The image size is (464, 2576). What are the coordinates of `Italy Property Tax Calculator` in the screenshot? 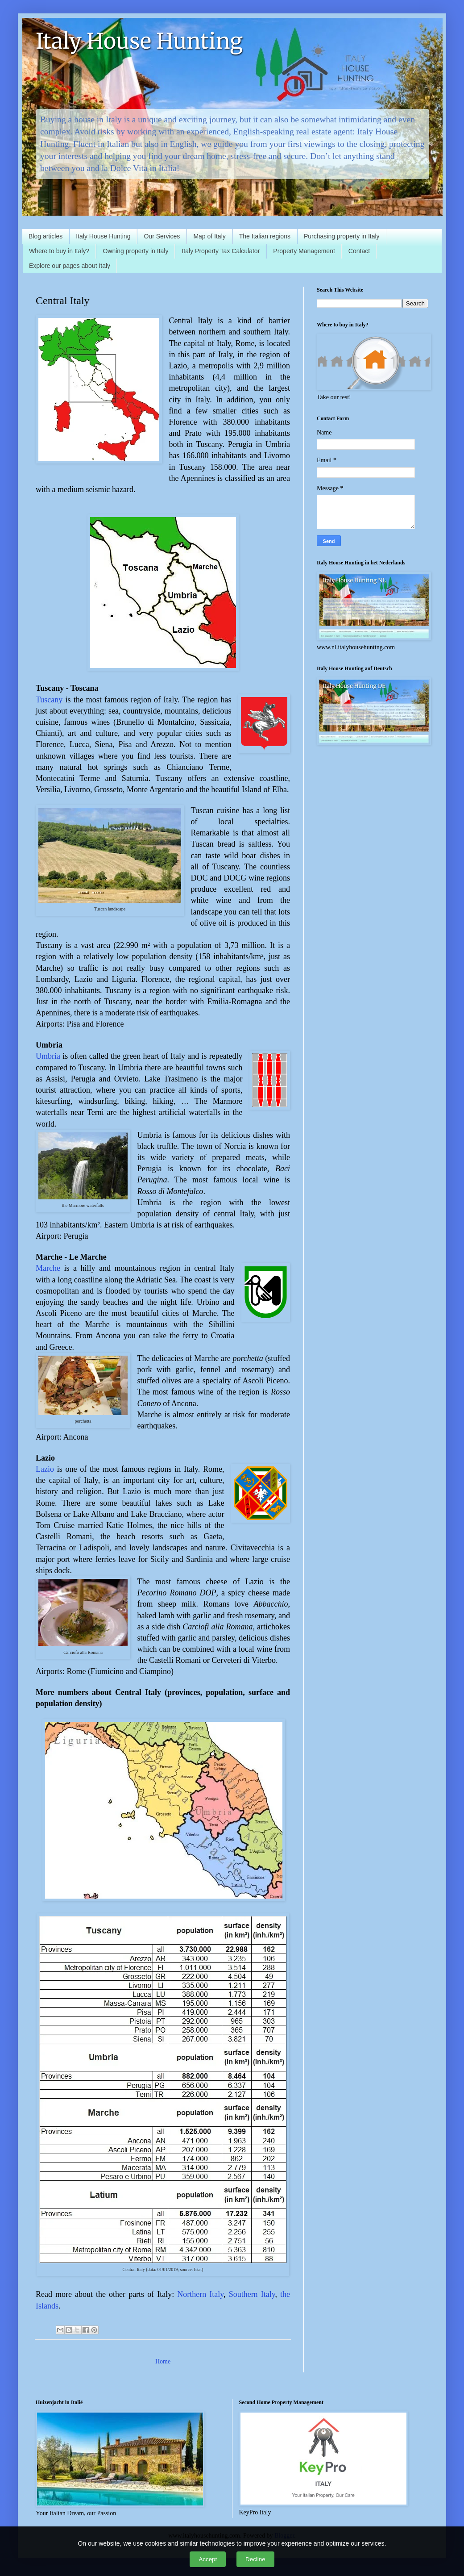 It's located at (221, 251).